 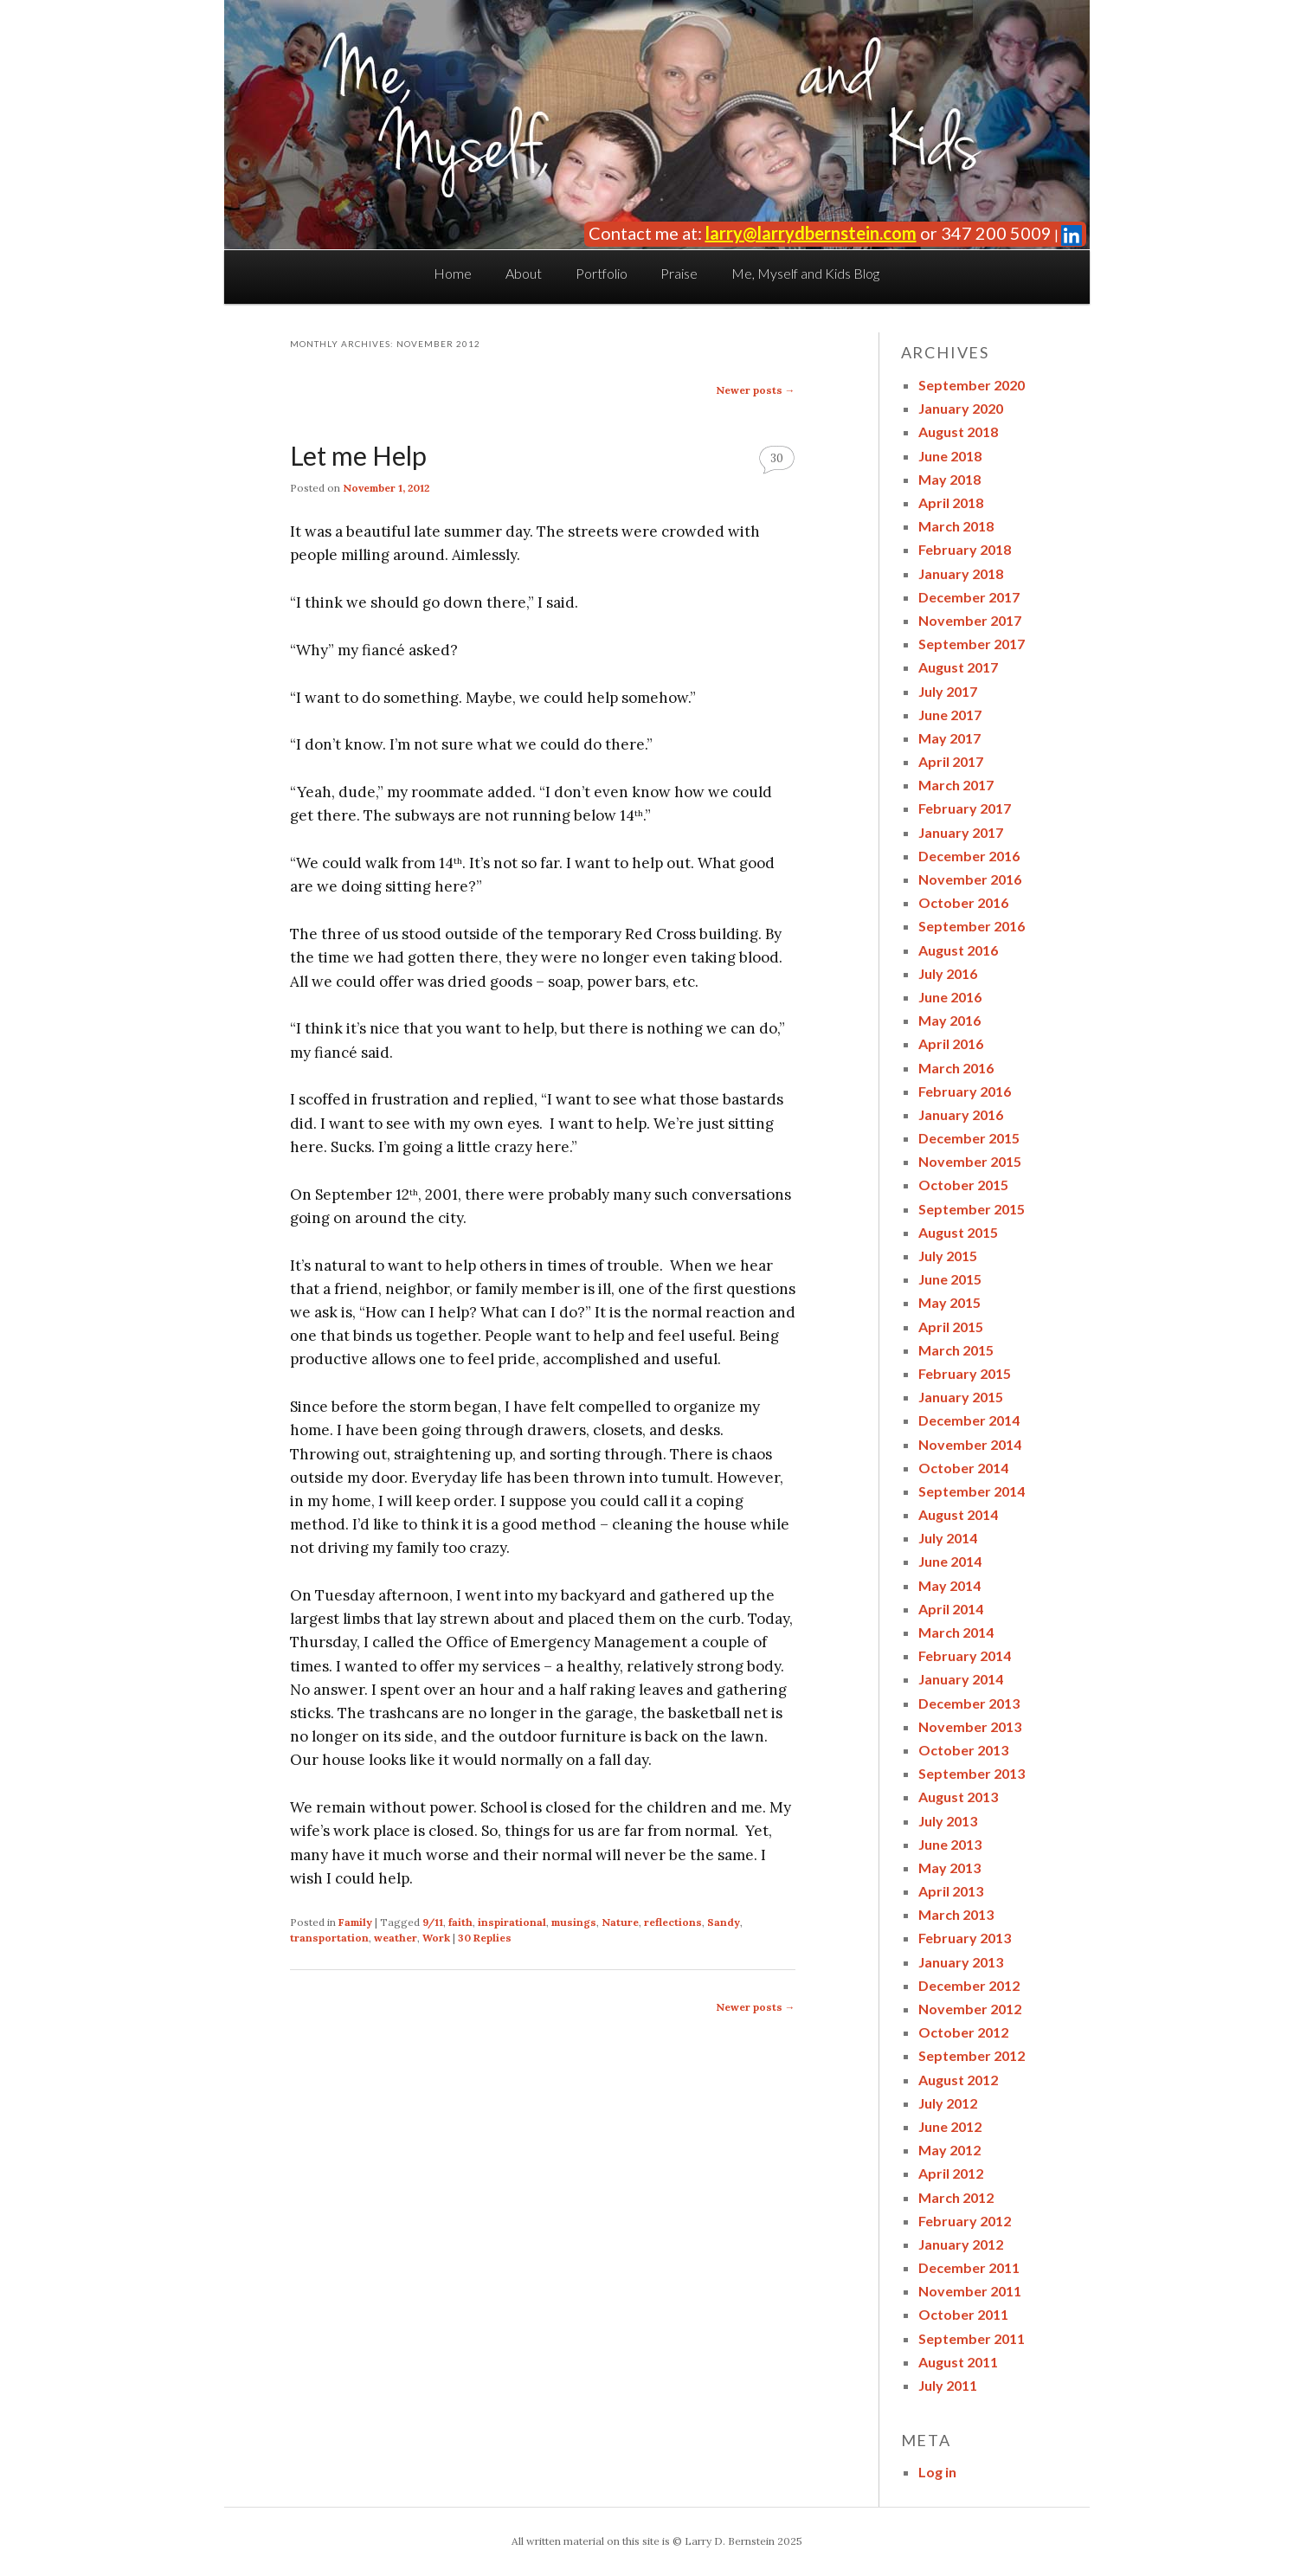 What do you see at coordinates (958, 667) in the screenshot?
I see `August 2017` at bounding box center [958, 667].